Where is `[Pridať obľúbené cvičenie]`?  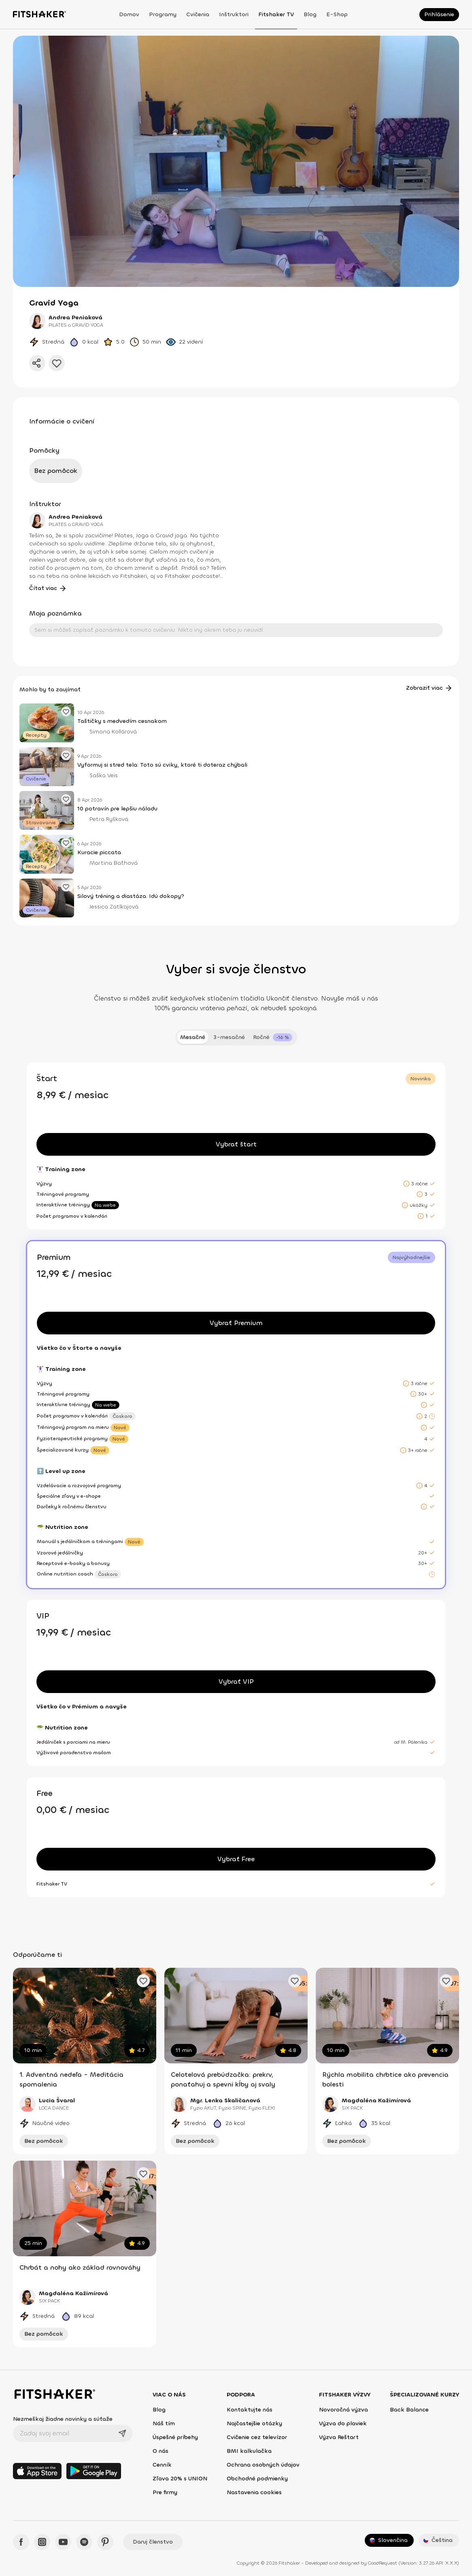
[Pridať obľúbené cvičenie] is located at coordinates (143, 1980).